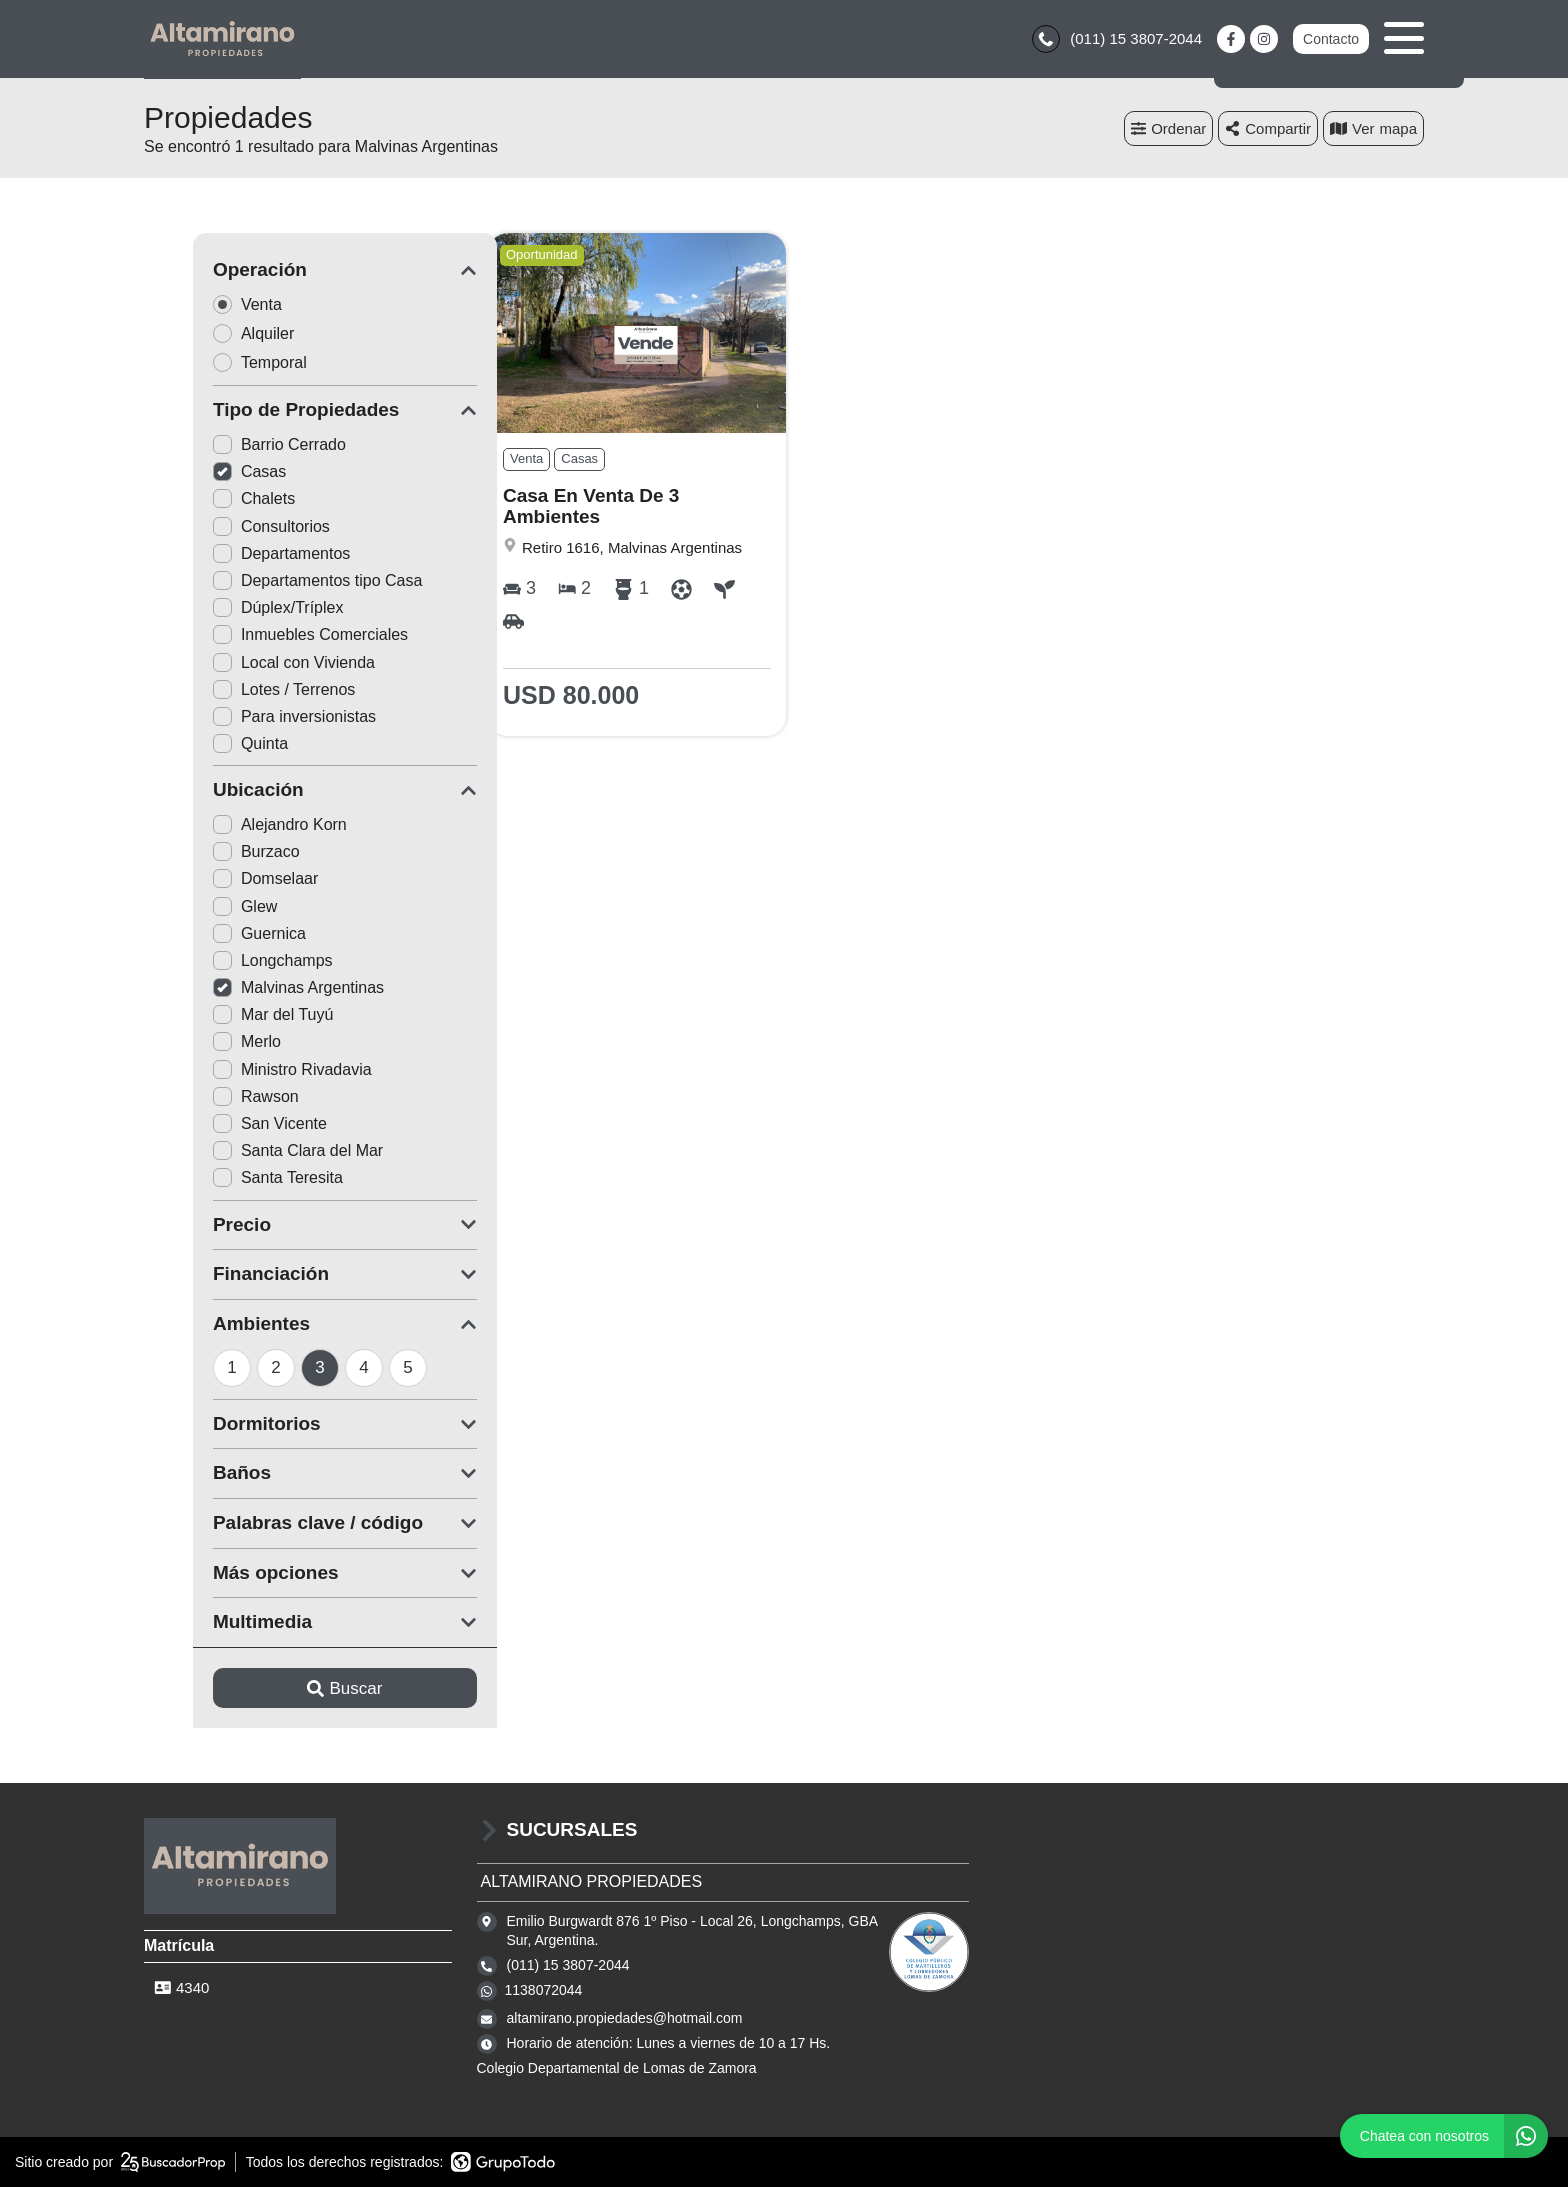 The height and width of the screenshot is (2188, 1568). I want to click on Alquiler, so click(211, 334).